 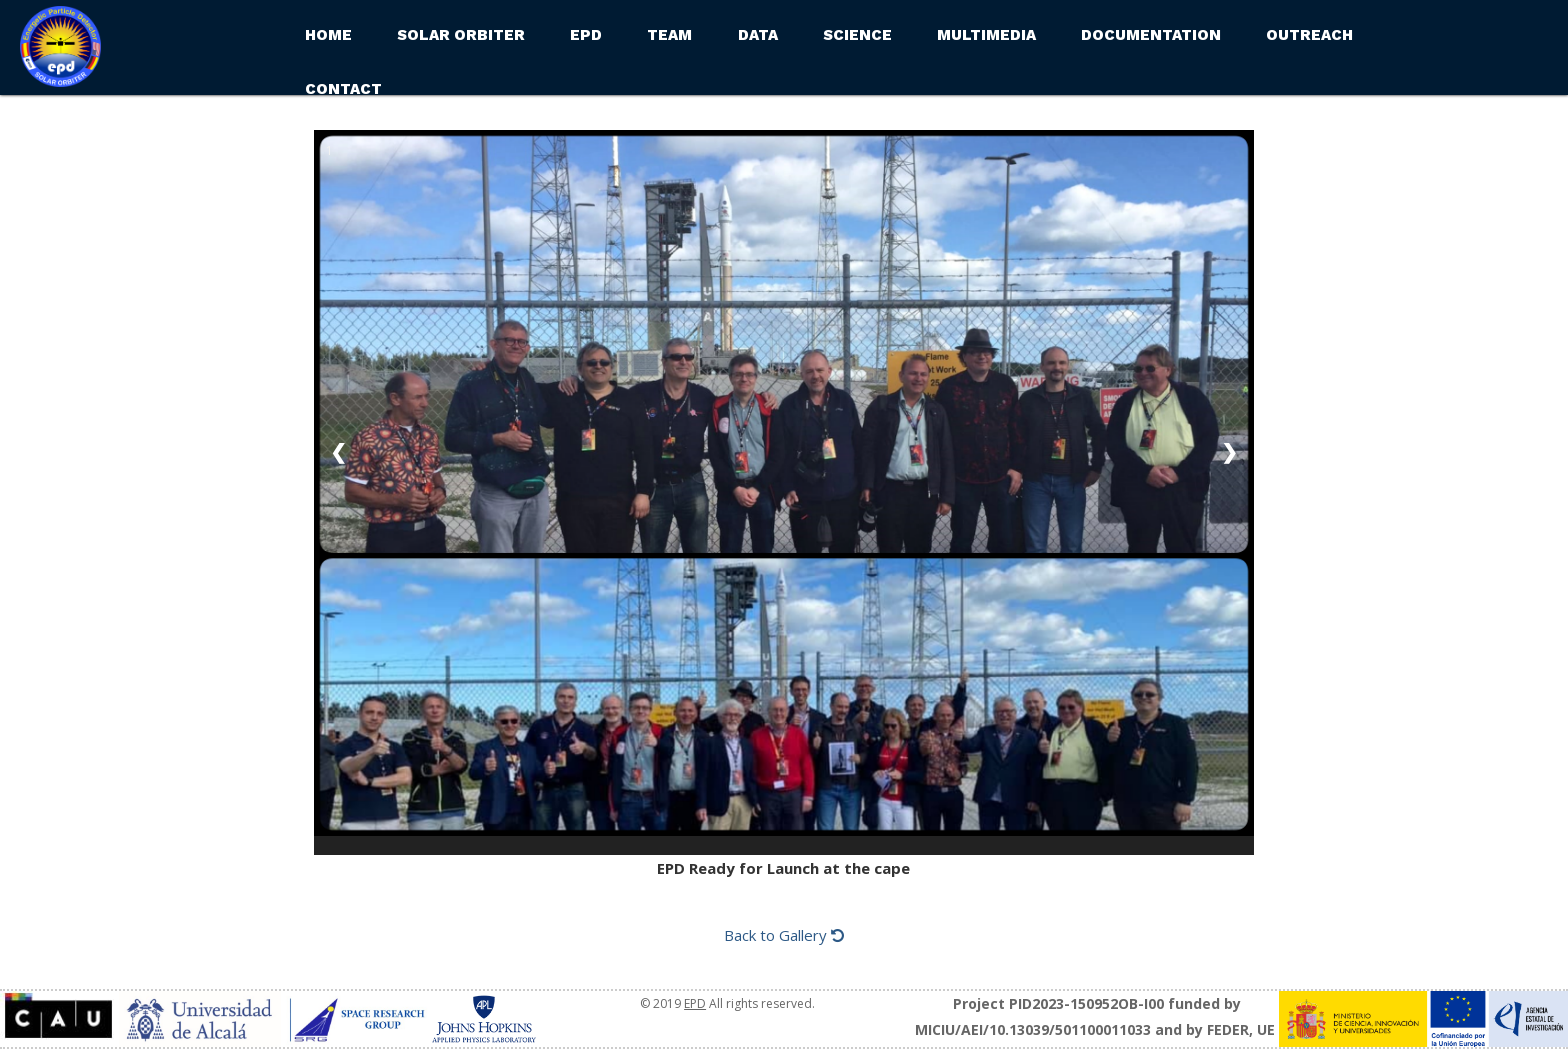 I want to click on EPD, so click(x=586, y=35).